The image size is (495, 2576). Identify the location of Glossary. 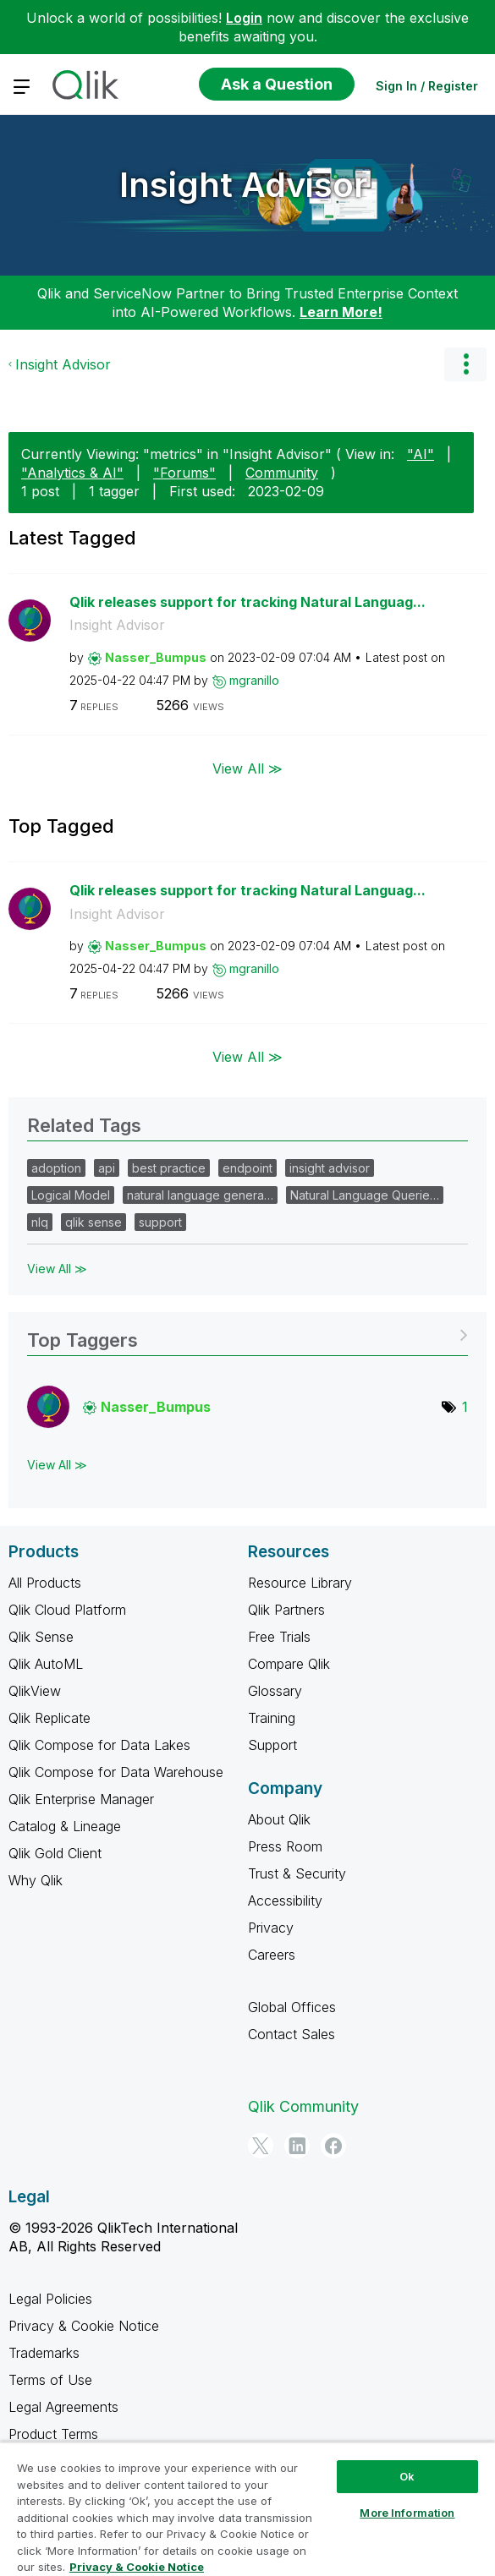
(275, 1690).